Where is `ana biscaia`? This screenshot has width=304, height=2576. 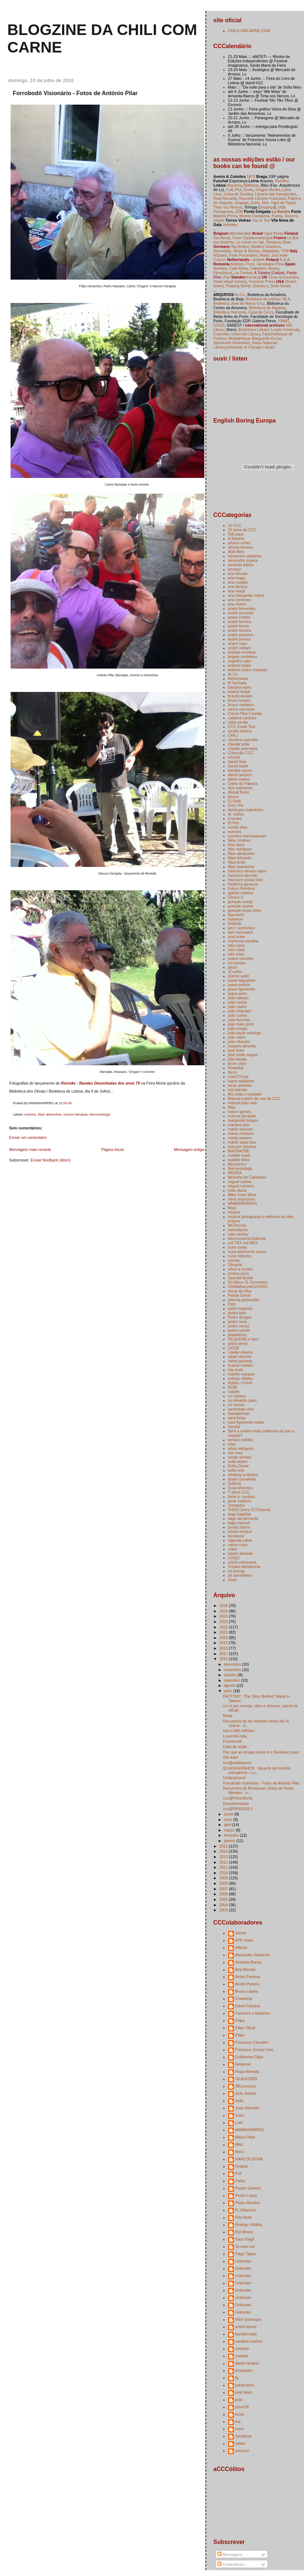
ana biscaia is located at coordinates (237, 573).